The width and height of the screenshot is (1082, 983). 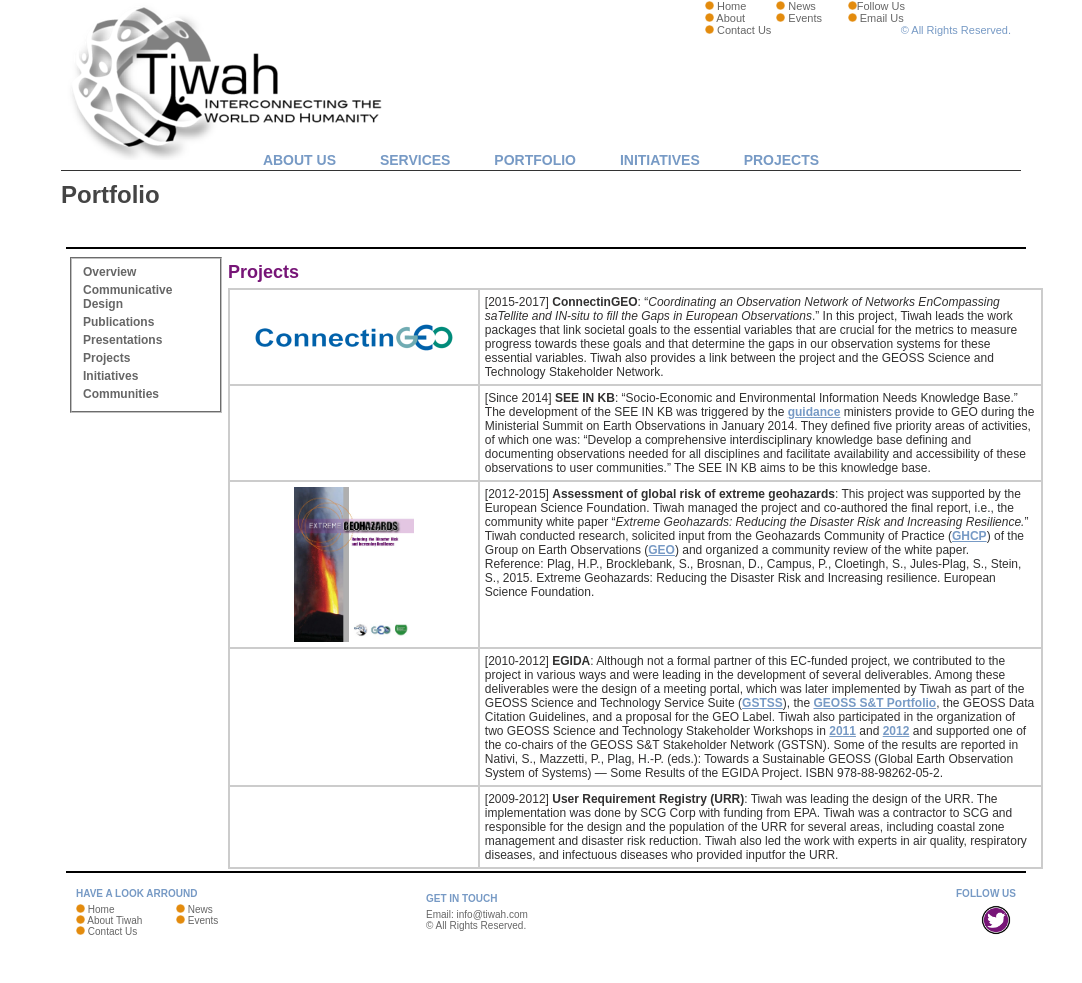 I want to click on Services, so click(x=415, y=160).